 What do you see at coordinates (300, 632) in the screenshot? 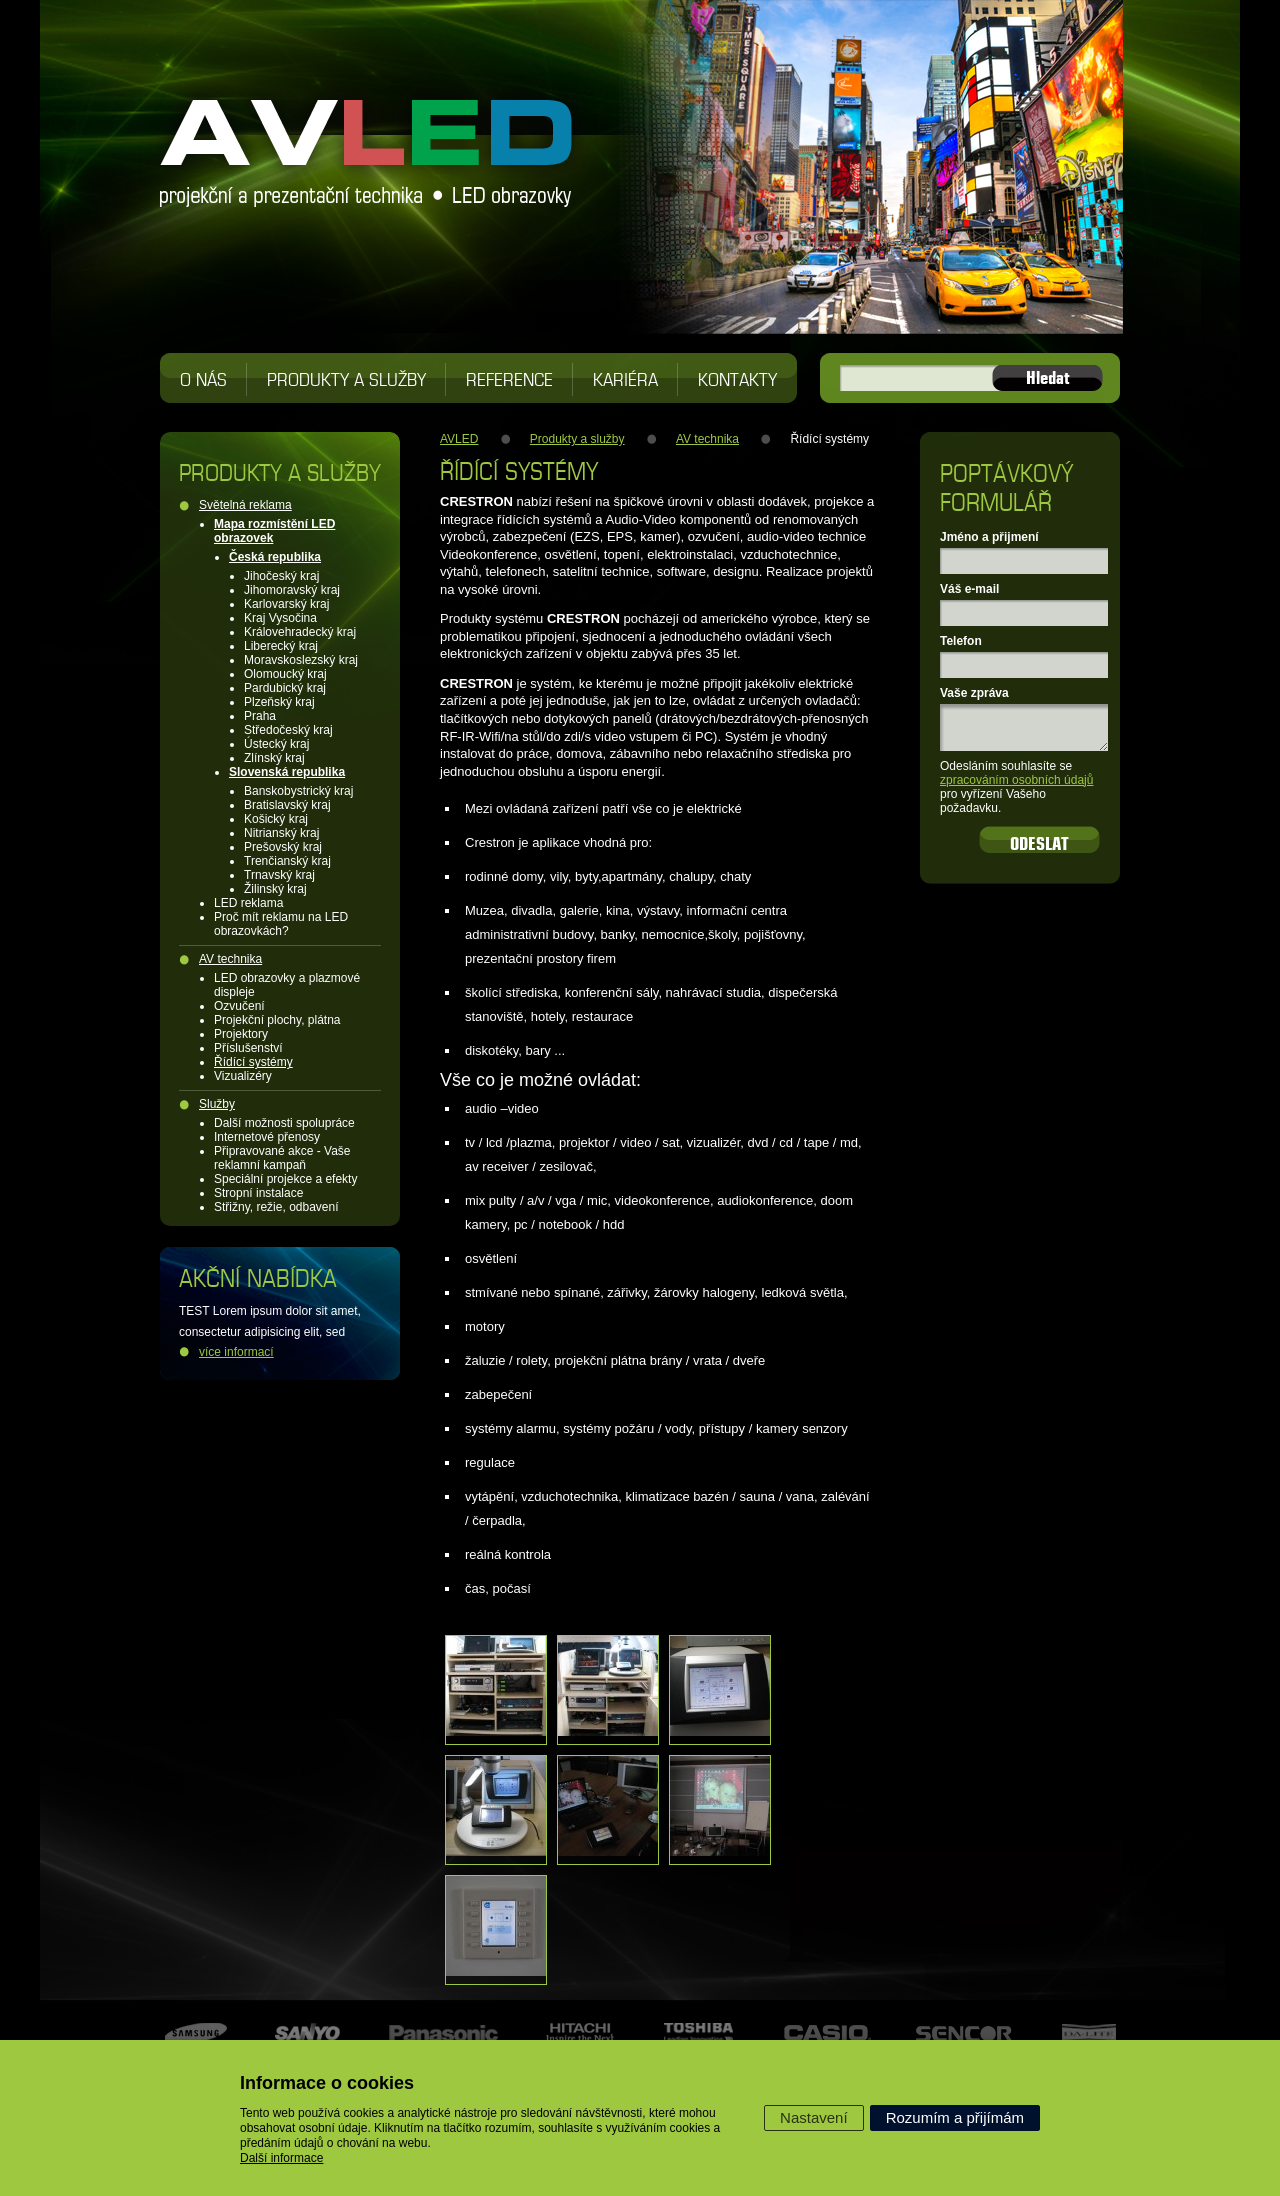
I see `Královehradecký kraj` at bounding box center [300, 632].